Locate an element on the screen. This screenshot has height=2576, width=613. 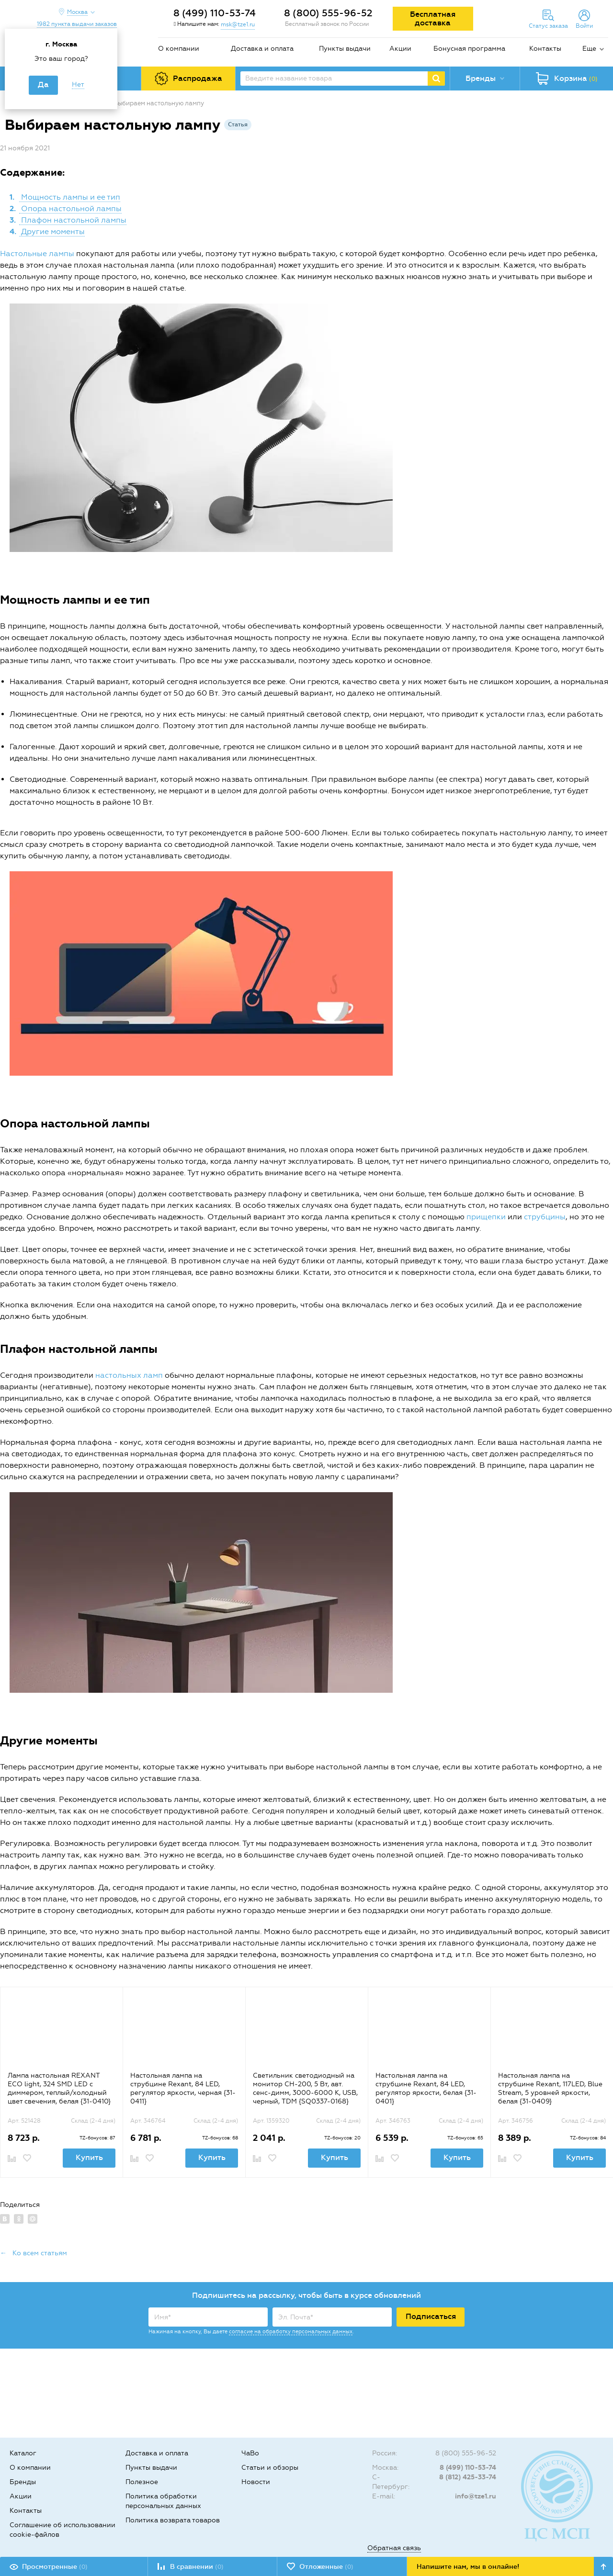
прищепки is located at coordinates (486, 1216).